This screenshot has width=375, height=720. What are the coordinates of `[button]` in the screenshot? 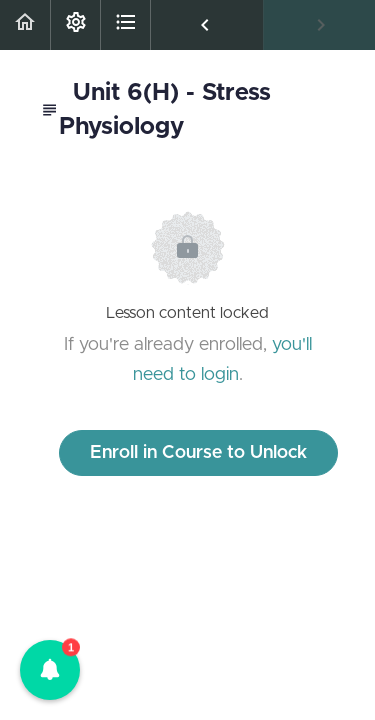 It's located at (25, 25).